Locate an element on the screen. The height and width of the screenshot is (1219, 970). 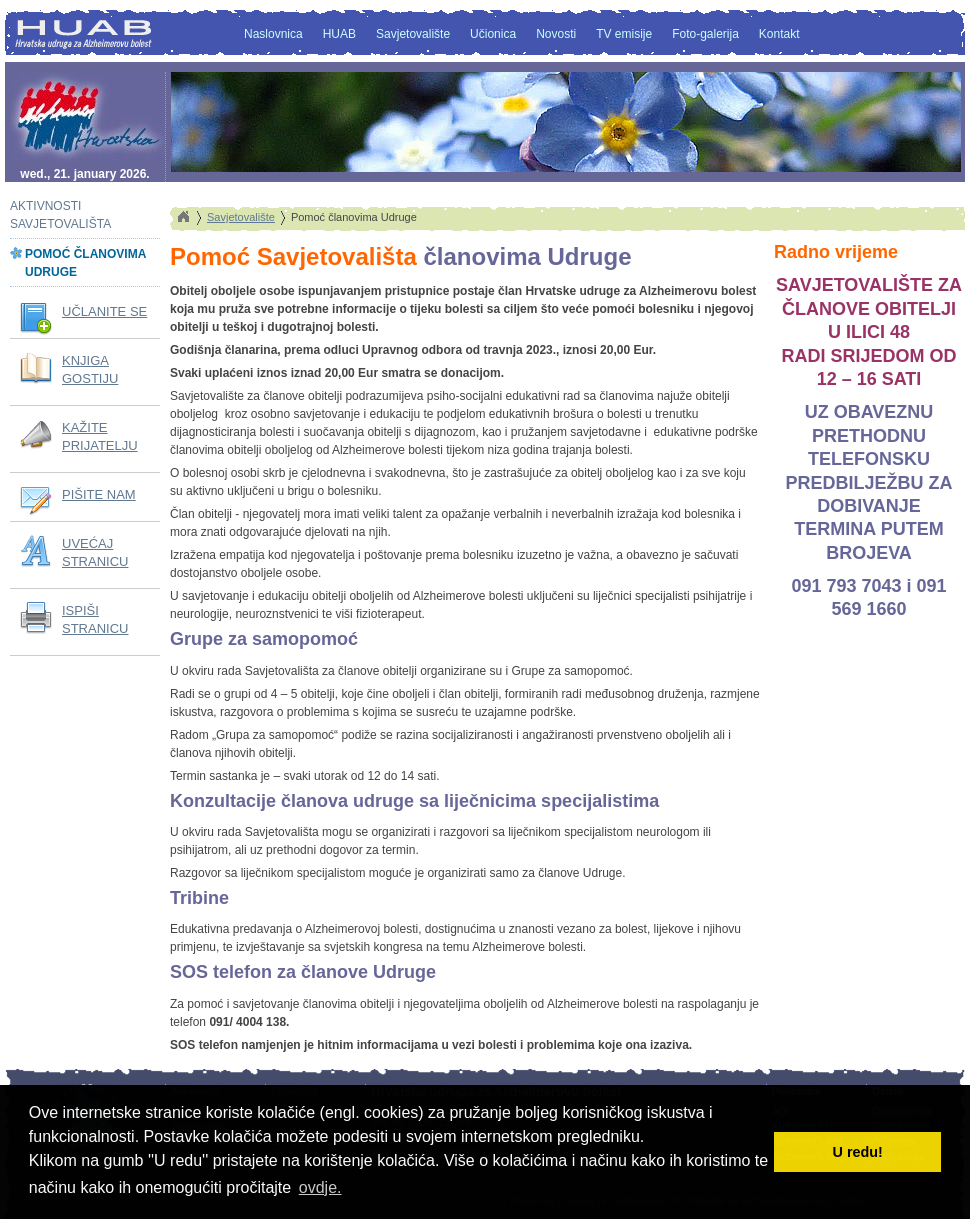
Kontakt is located at coordinates (779, 34).